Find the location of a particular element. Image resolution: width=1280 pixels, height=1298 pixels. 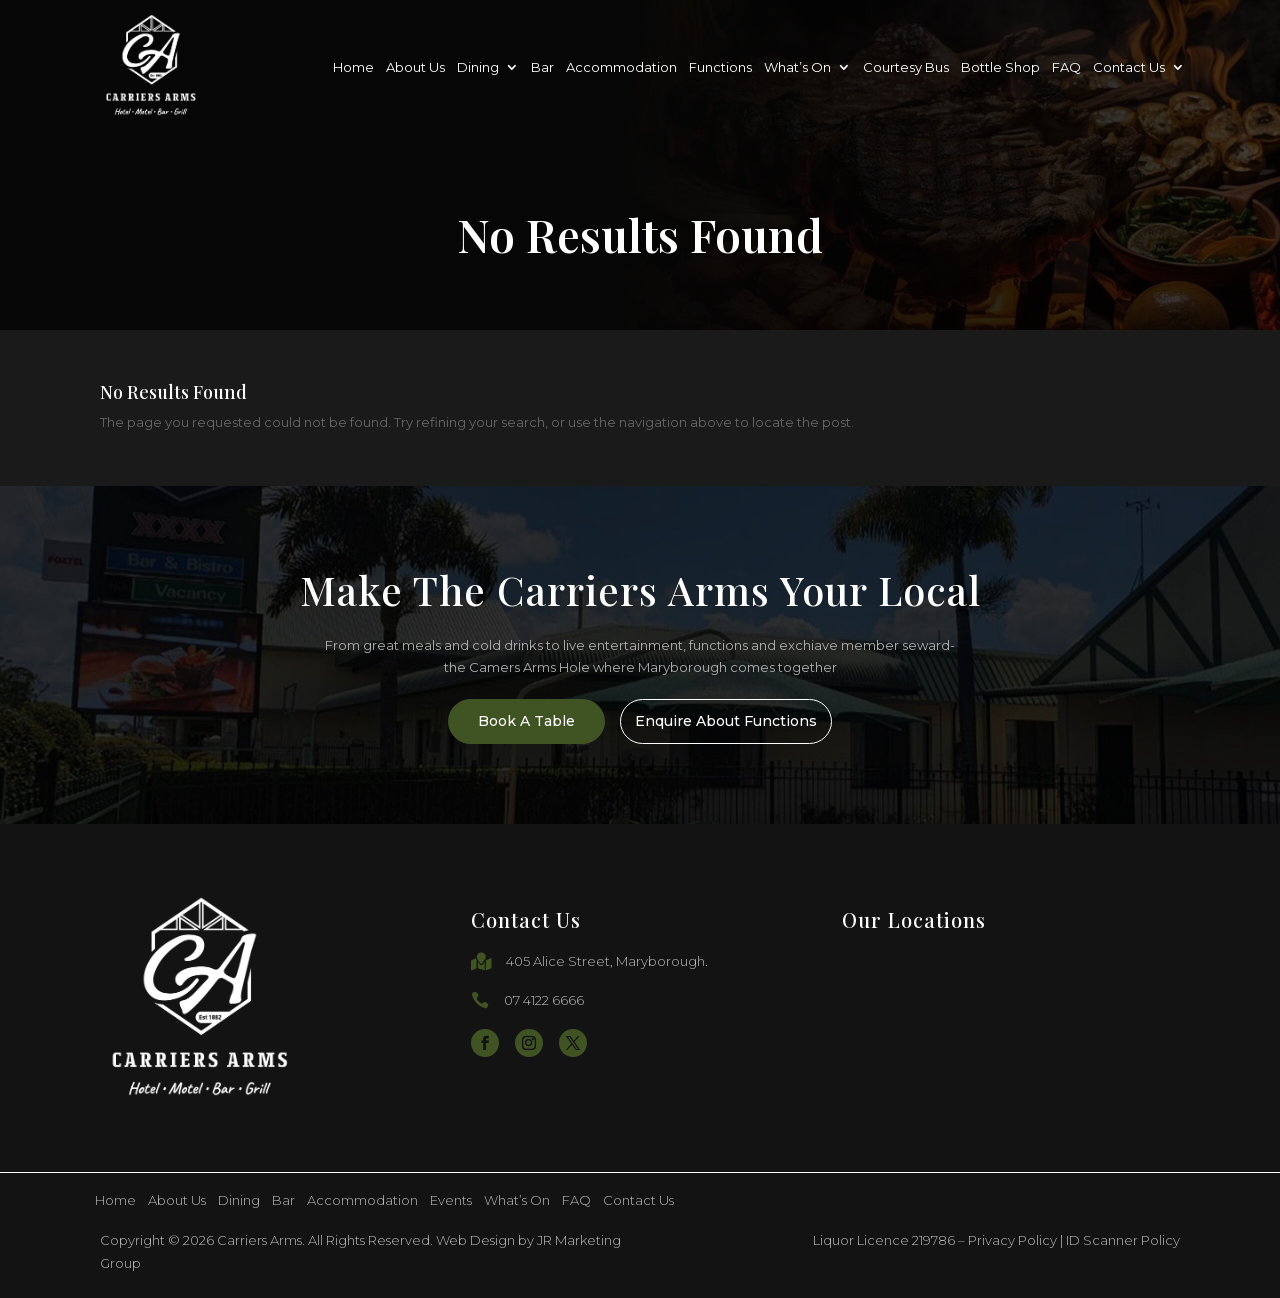

About Us is located at coordinates (415, 67).